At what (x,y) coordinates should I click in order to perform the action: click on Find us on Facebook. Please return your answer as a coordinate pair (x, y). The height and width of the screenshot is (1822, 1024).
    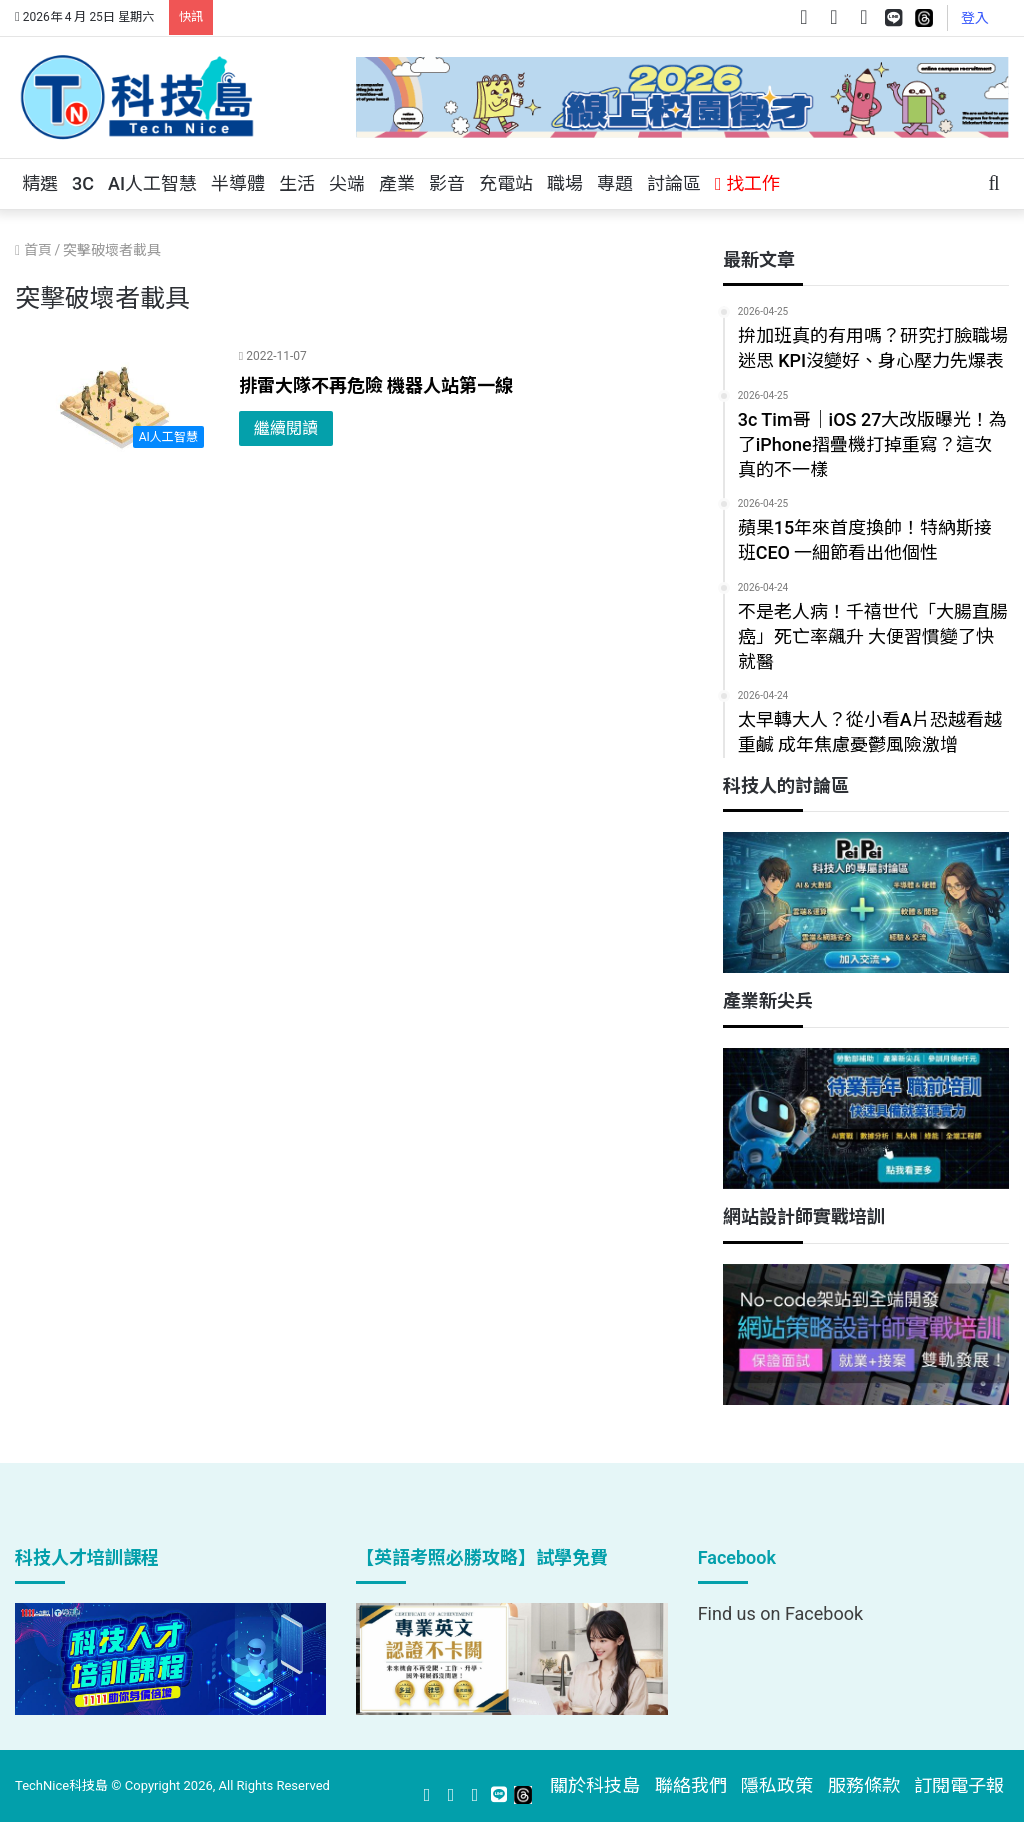
    Looking at the image, I should click on (780, 1613).